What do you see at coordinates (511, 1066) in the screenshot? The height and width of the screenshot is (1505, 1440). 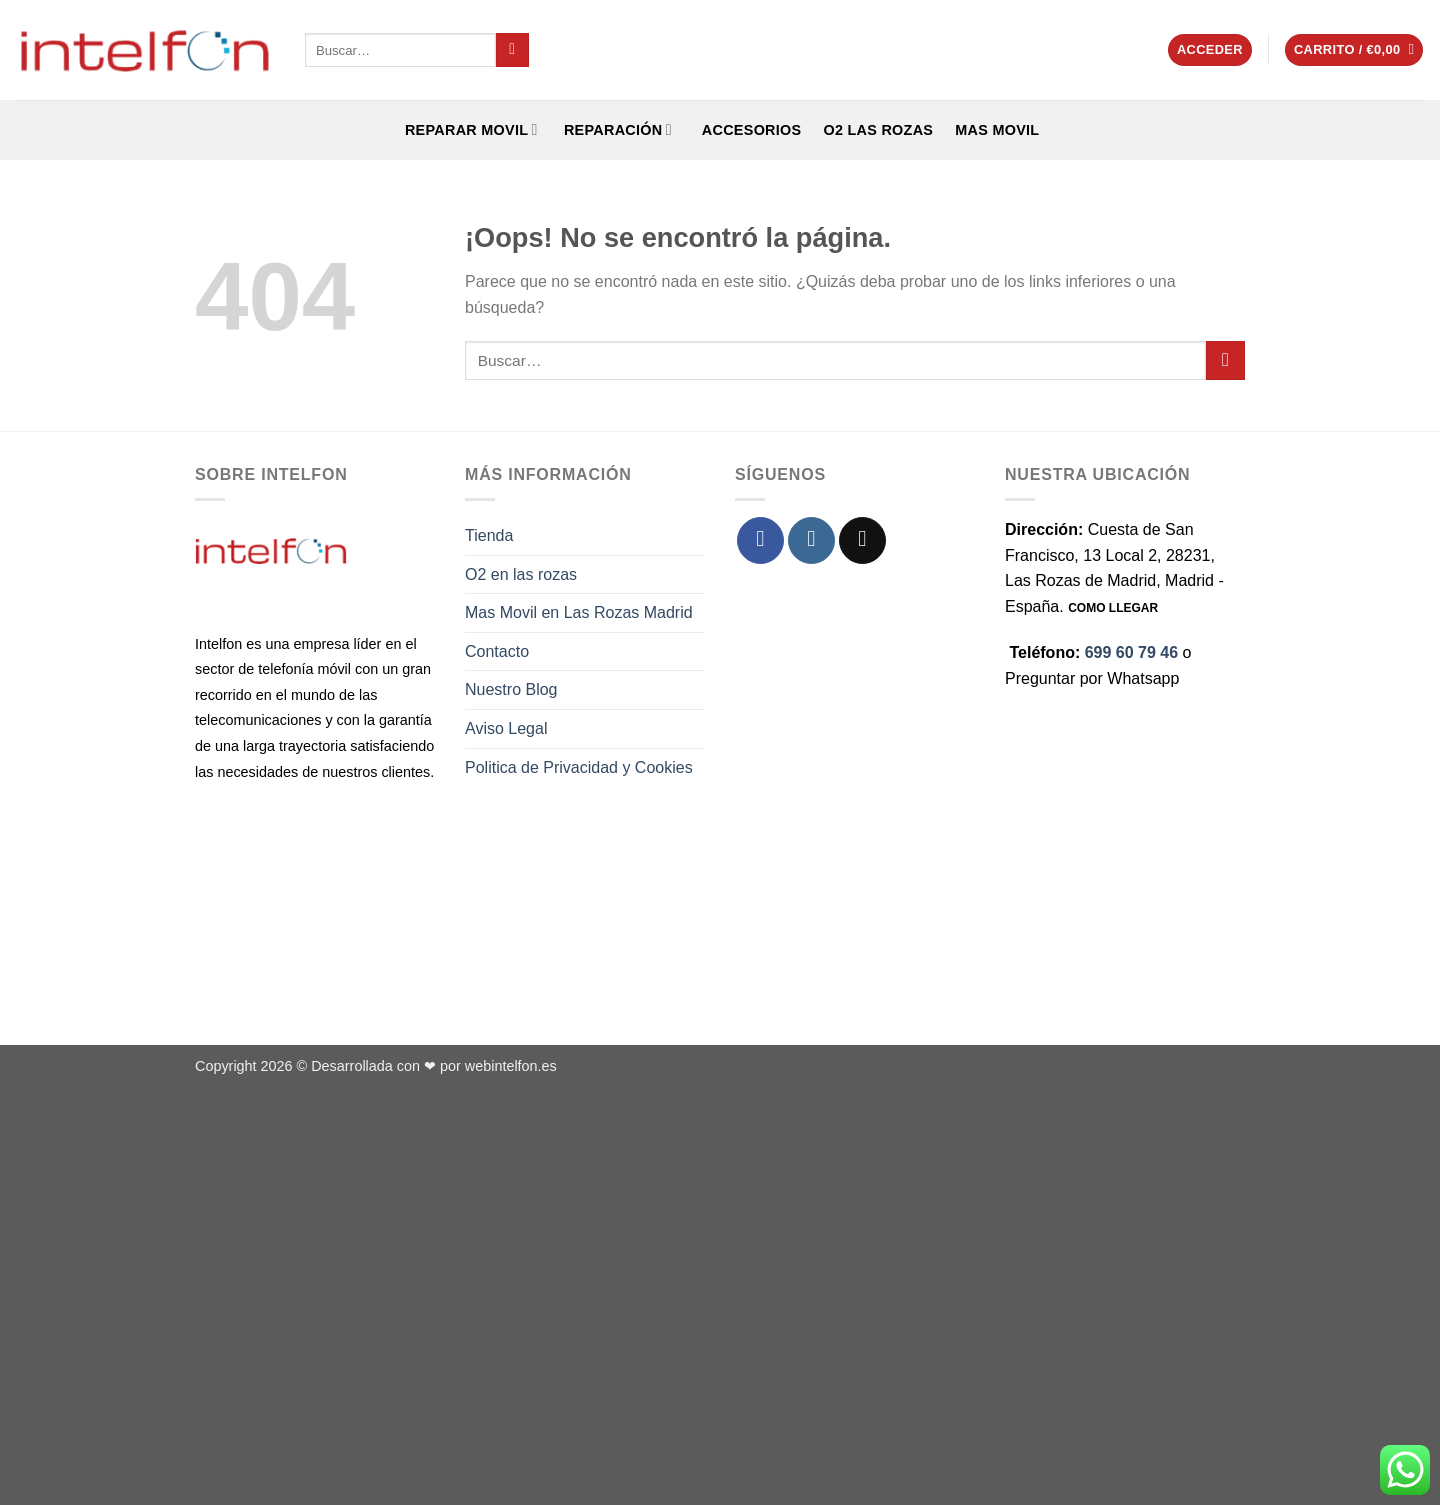 I see `webintelfon.es` at bounding box center [511, 1066].